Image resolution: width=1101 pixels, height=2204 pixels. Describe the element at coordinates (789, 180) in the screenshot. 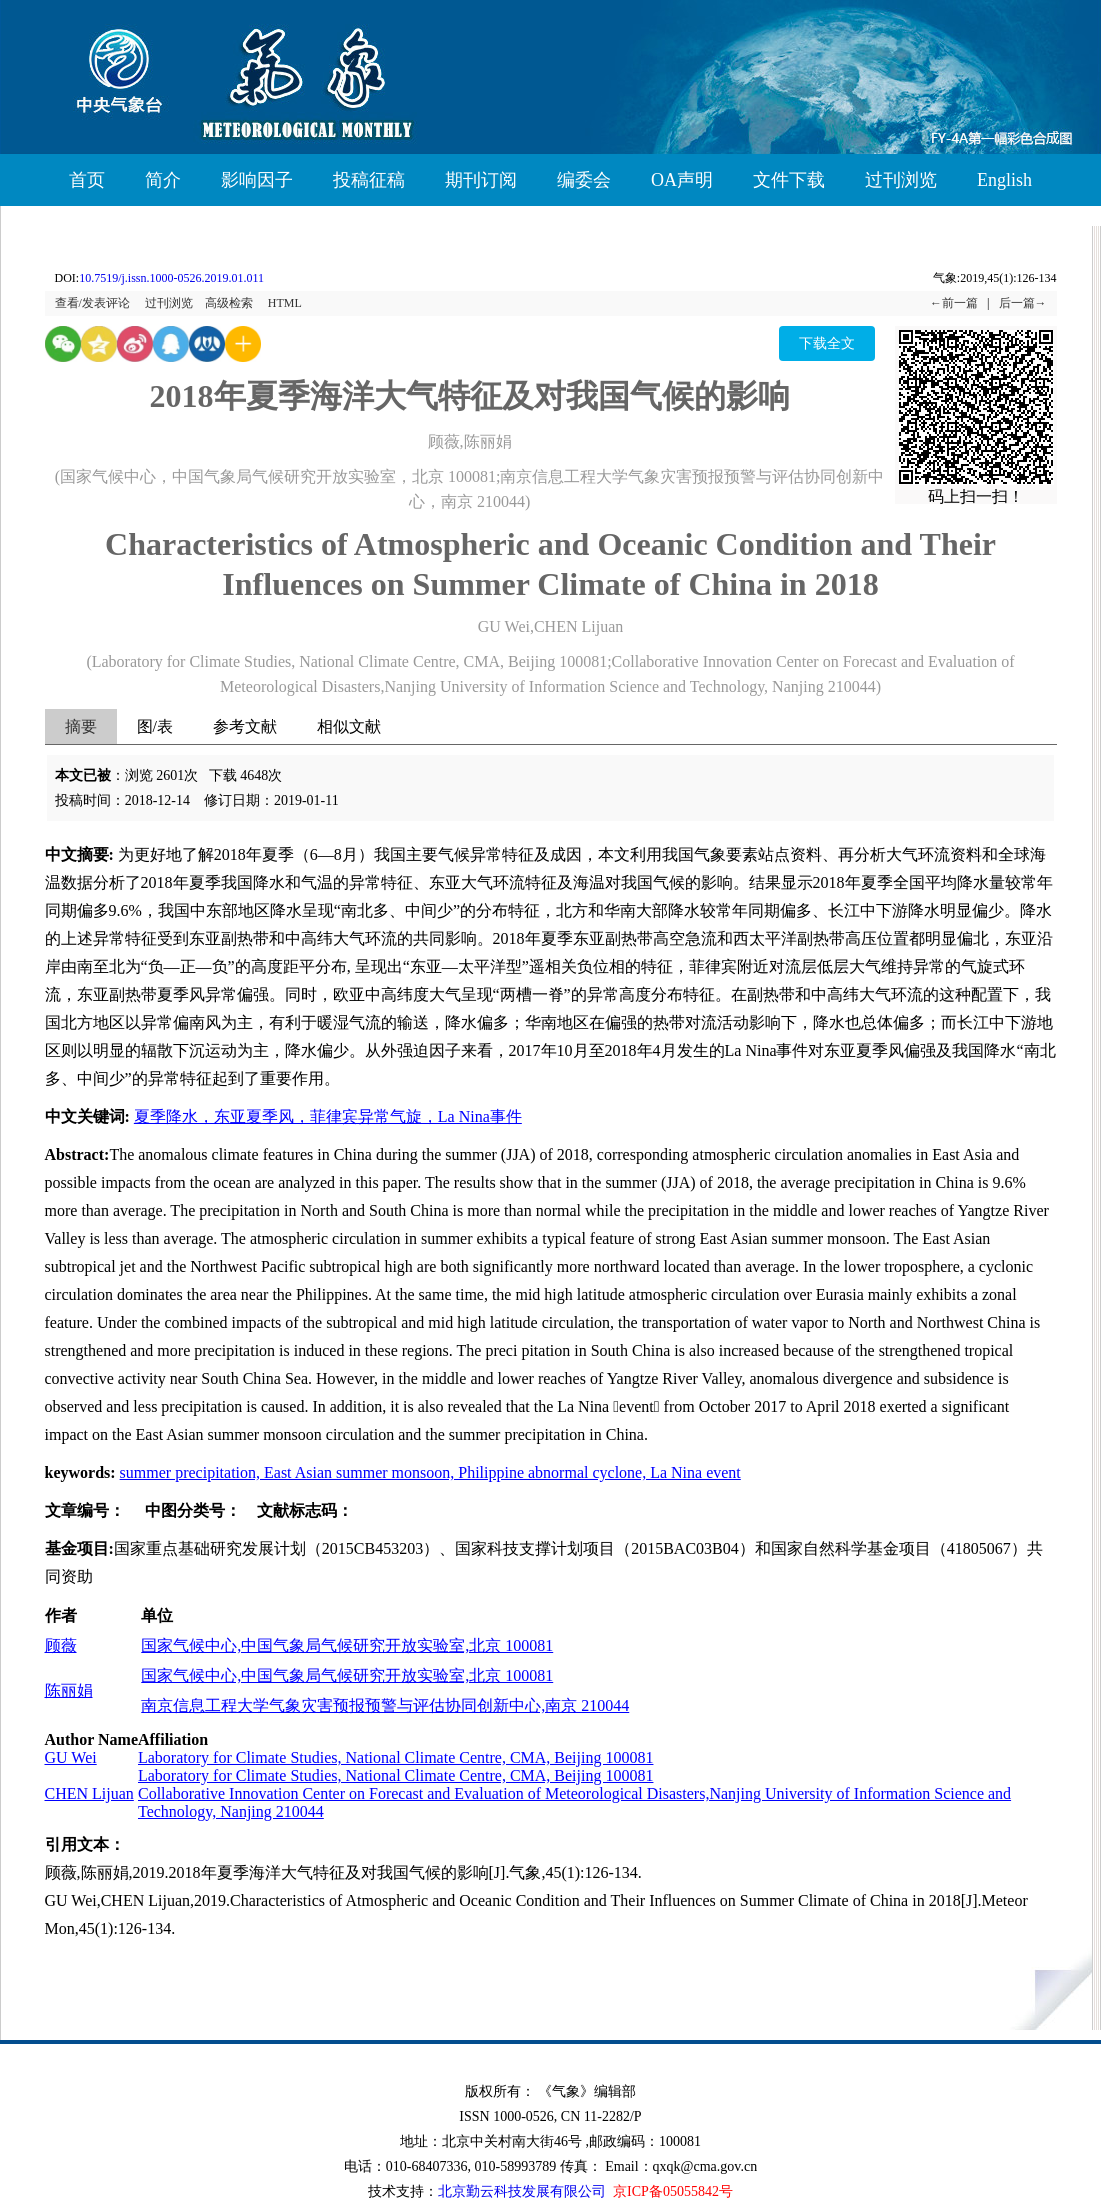

I see `文件下载` at that location.